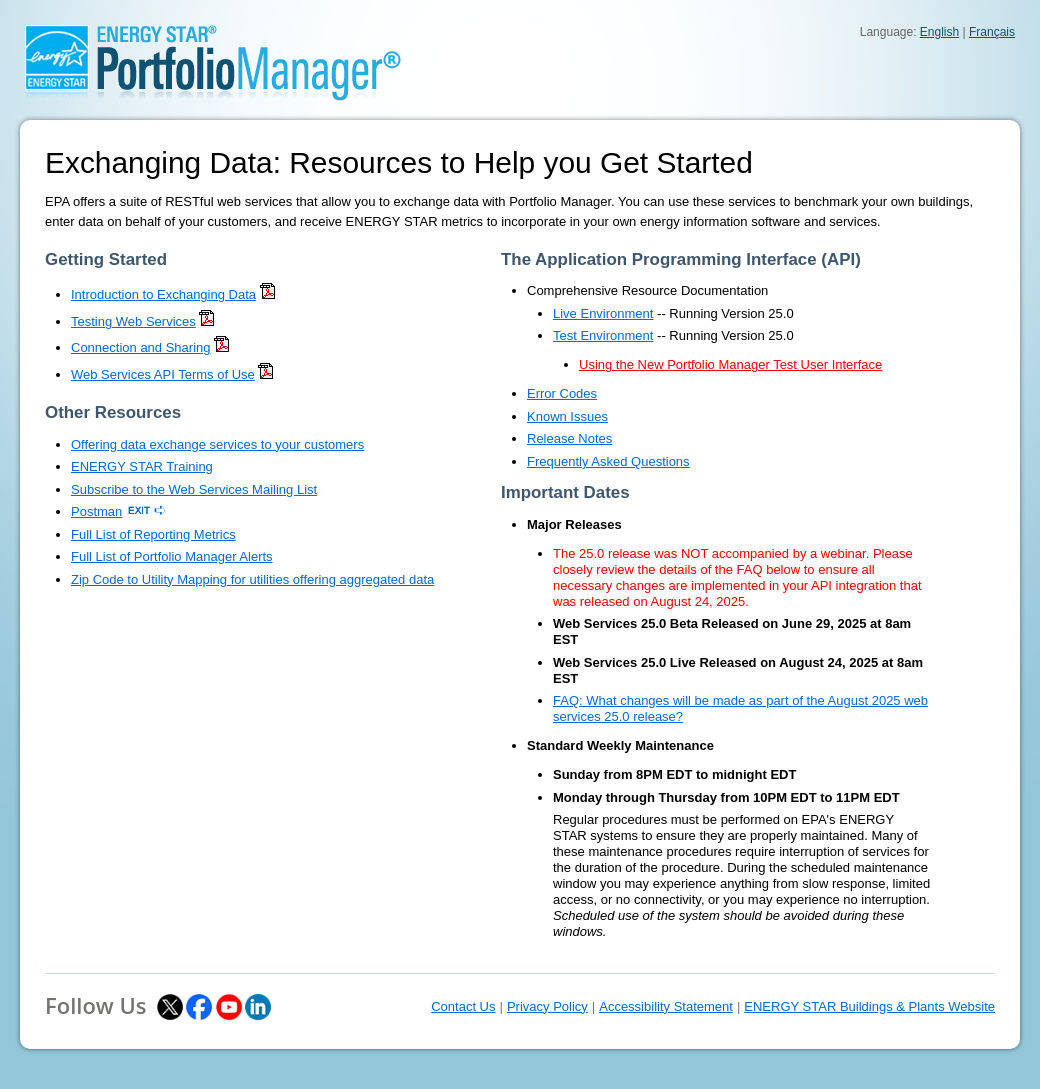 The width and height of the screenshot is (1040, 1089). Describe the element at coordinates (603, 313) in the screenshot. I see `Live Environment` at that location.